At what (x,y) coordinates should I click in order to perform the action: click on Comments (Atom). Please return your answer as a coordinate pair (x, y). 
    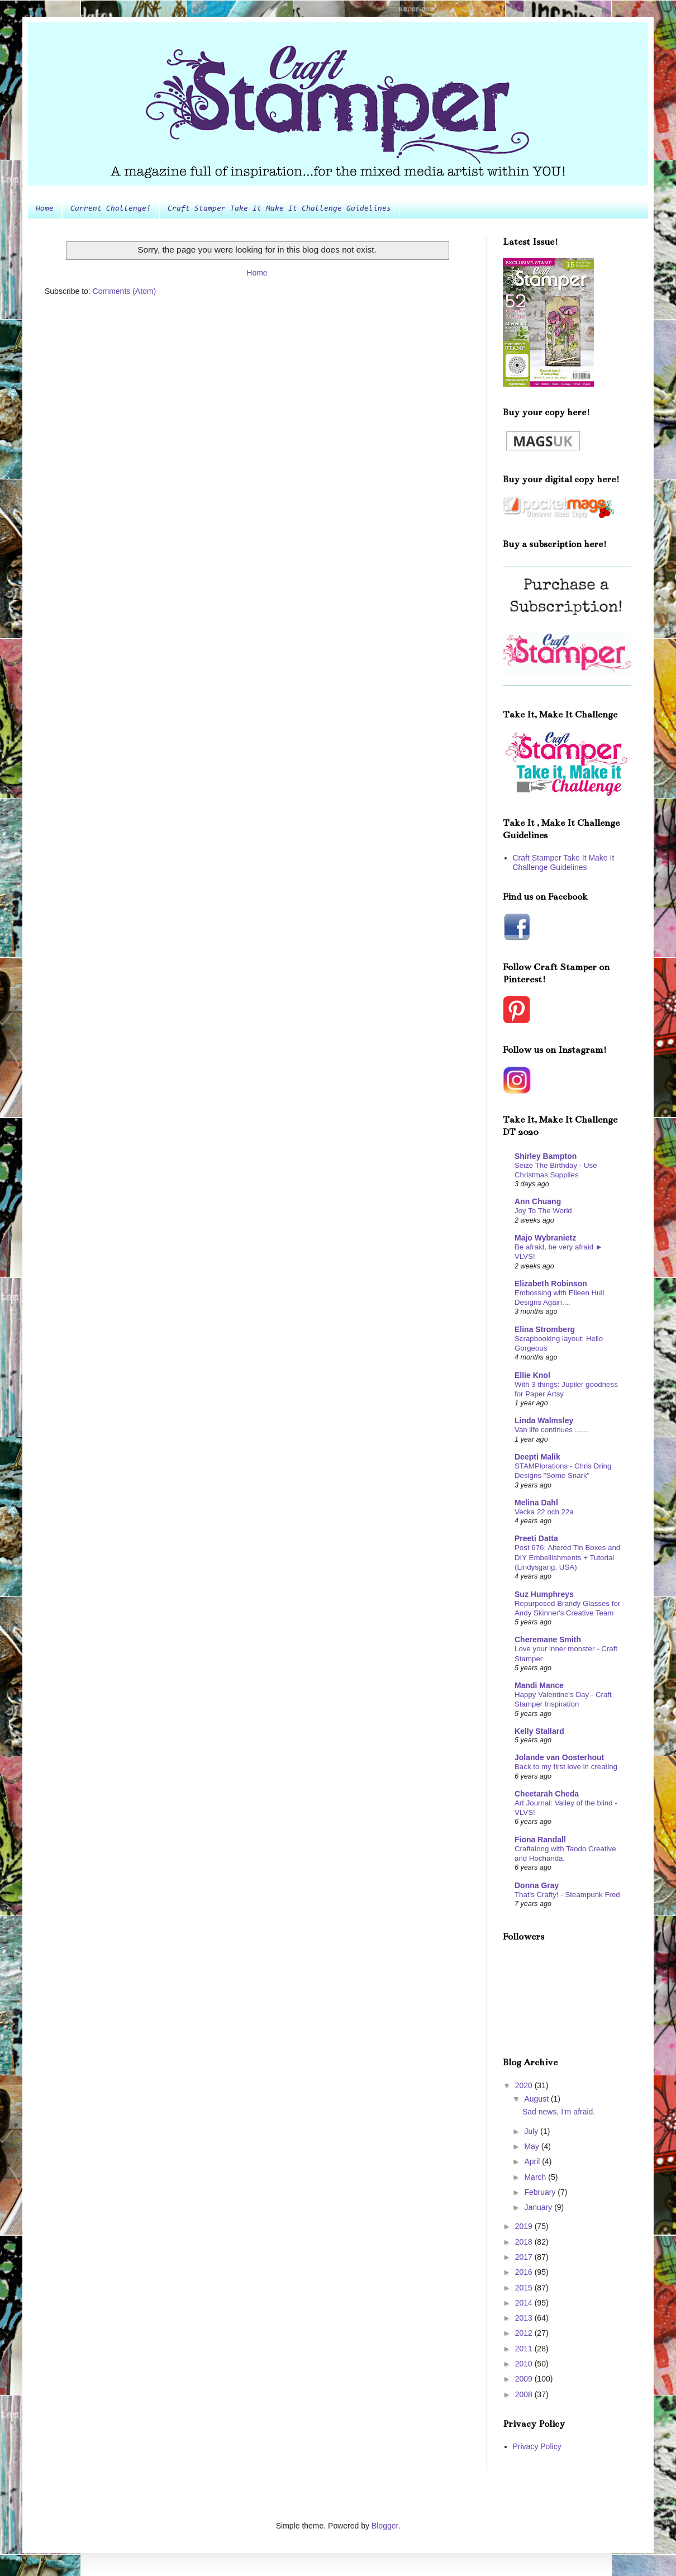
    Looking at the image, I should click on (124, 291).